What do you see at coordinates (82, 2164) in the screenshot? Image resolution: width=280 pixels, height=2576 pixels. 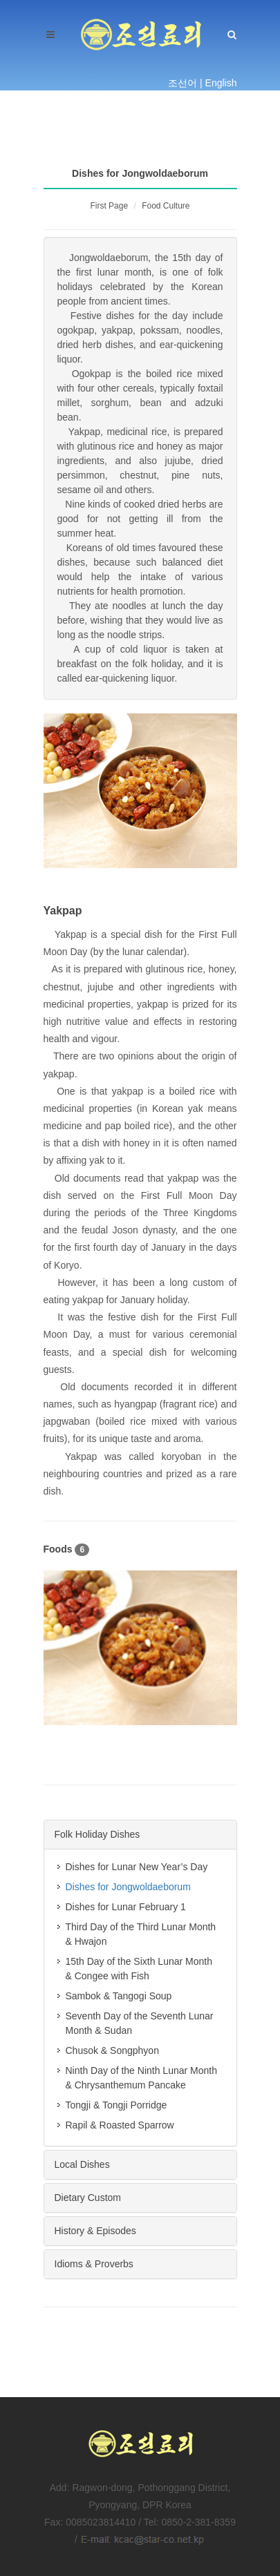 I see `Local Dishes` at bounding box center [82, 2164].